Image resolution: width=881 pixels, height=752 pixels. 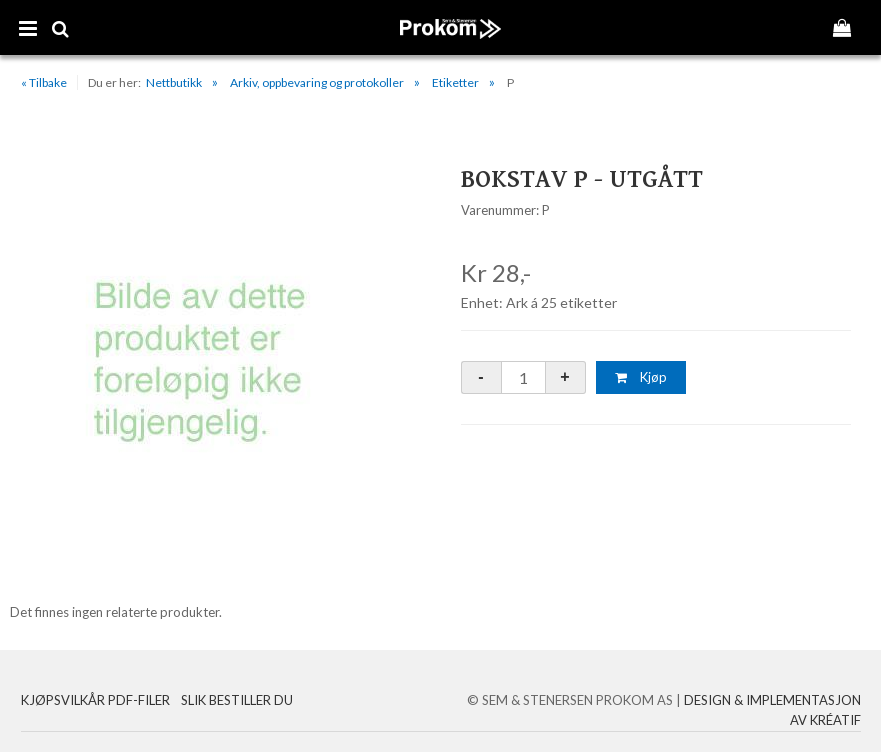 I want to click on Nettbutikk, so click(x=174, y=82).